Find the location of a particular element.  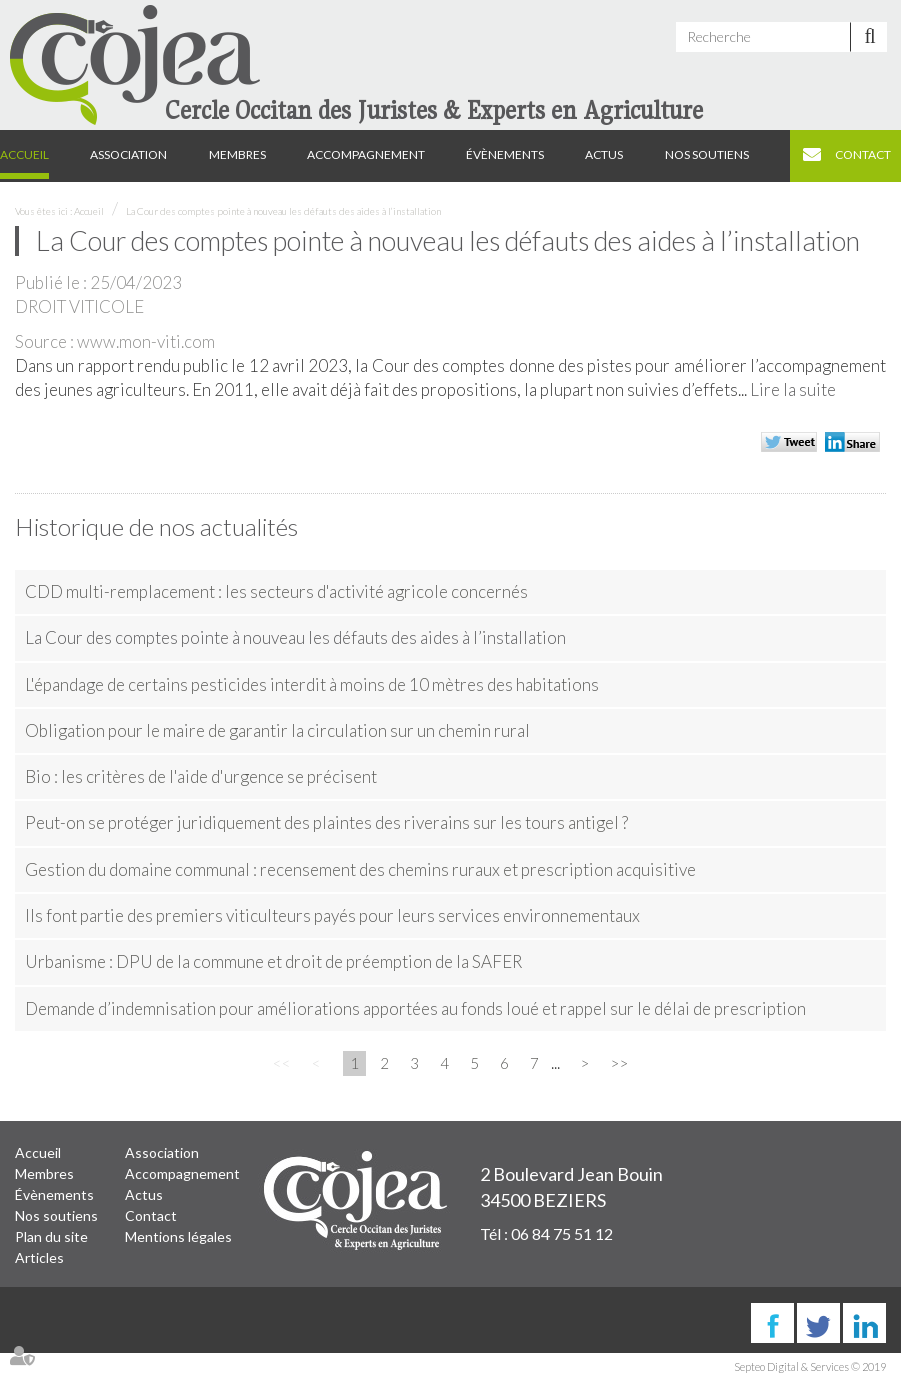

Actus is located at coordinates (604, 154).